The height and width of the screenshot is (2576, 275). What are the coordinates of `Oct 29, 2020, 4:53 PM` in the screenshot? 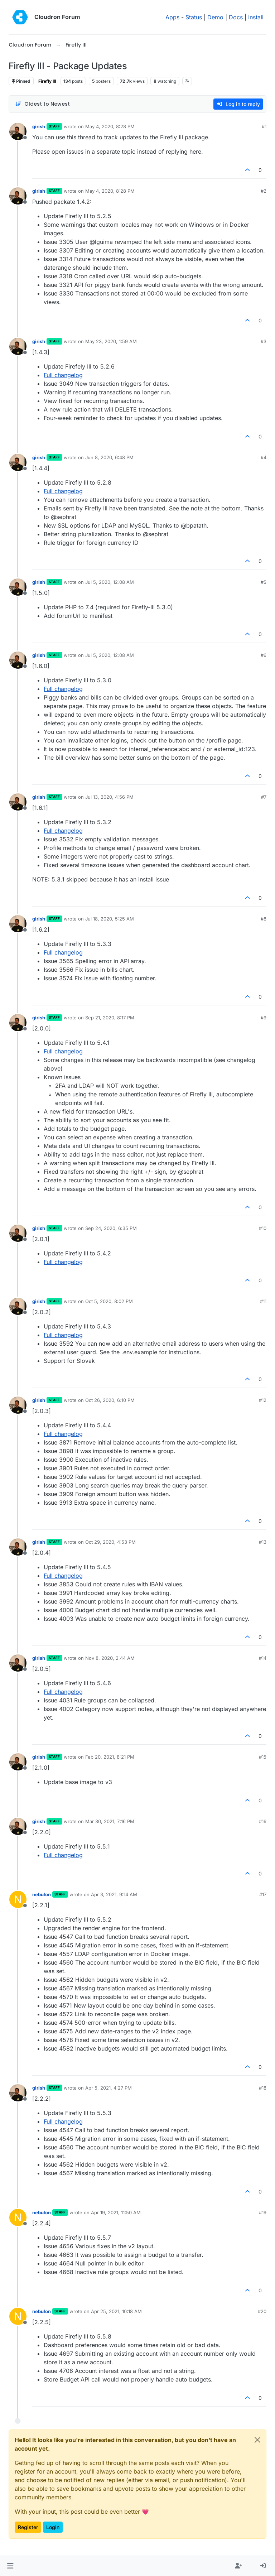 It's located at (110, 1542).